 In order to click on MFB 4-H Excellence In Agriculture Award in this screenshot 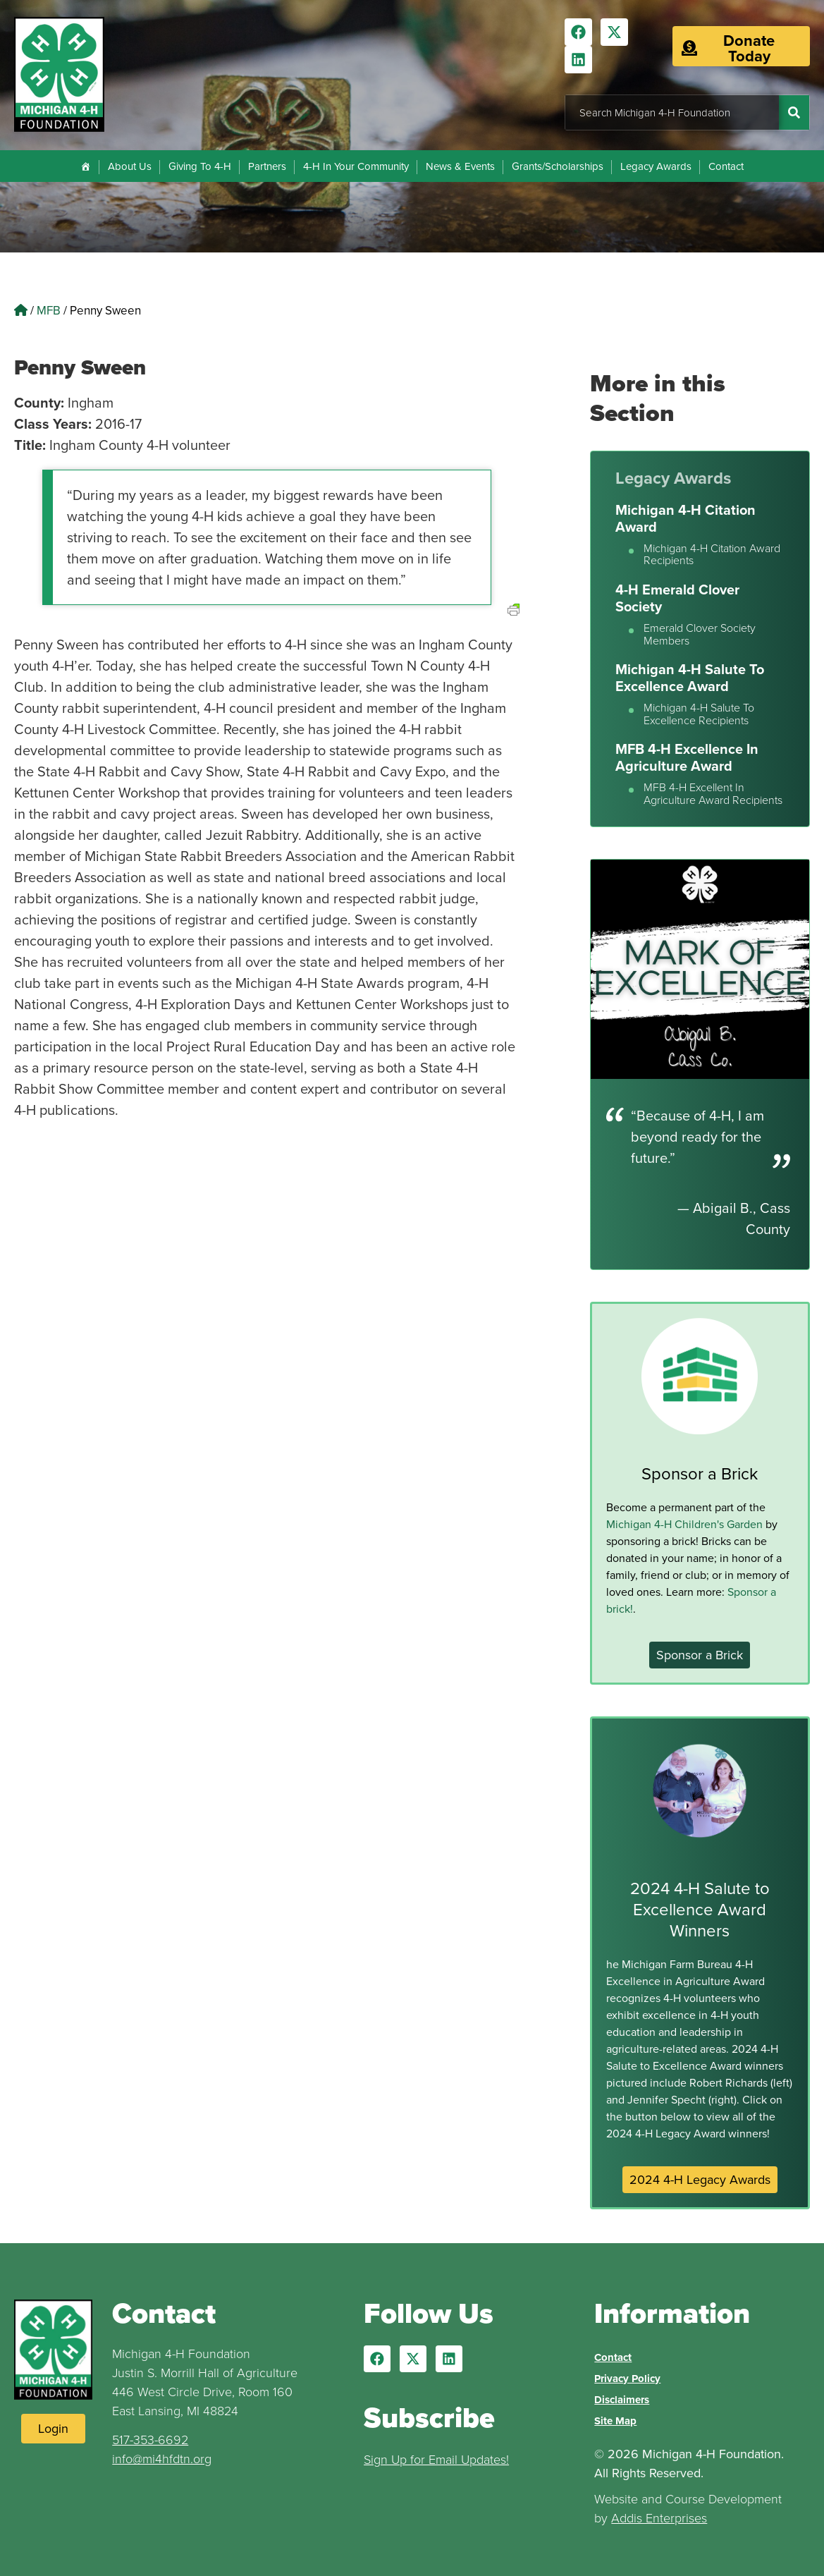, I will do `click(686, 757)`.